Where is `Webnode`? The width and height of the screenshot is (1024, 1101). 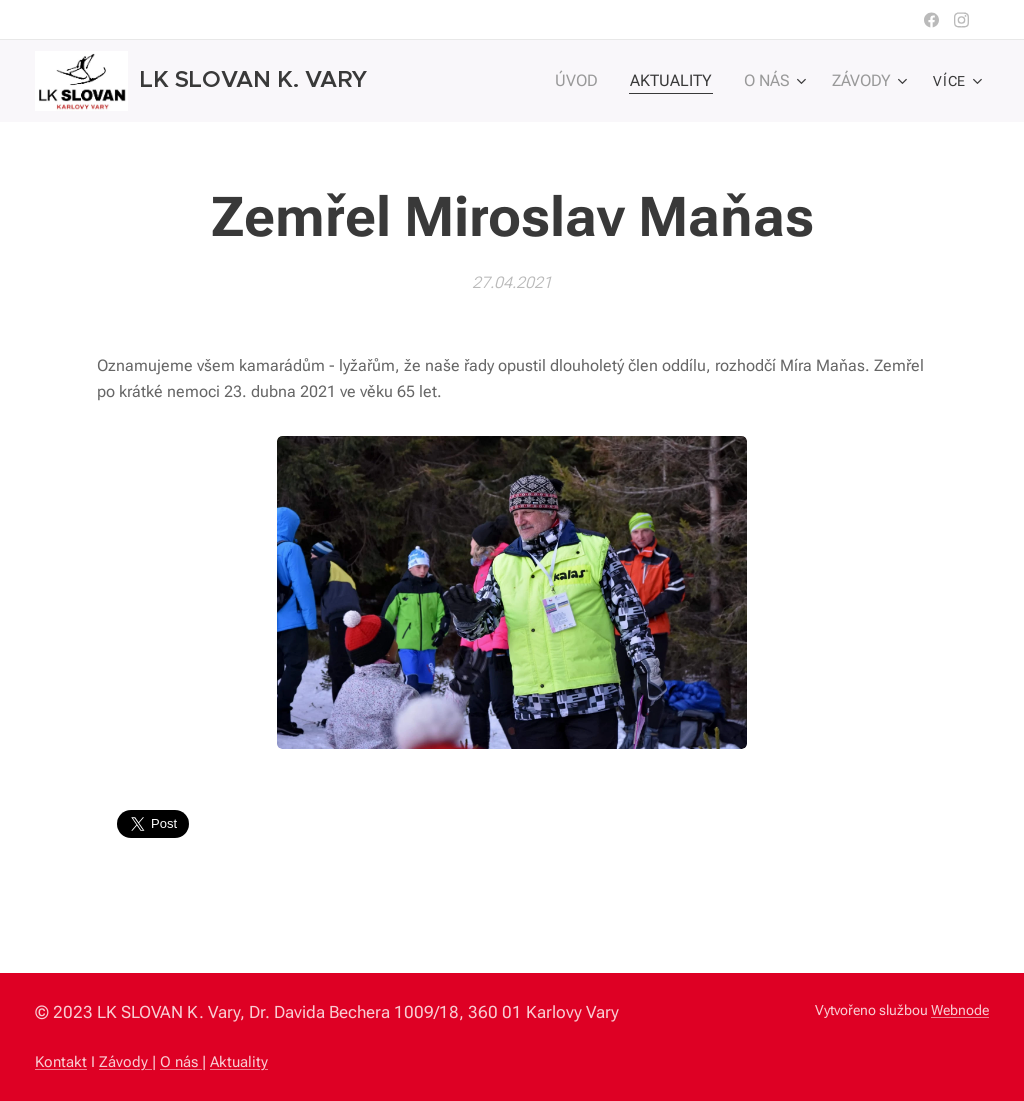 Webnode is located at coordinates (960, 1010).